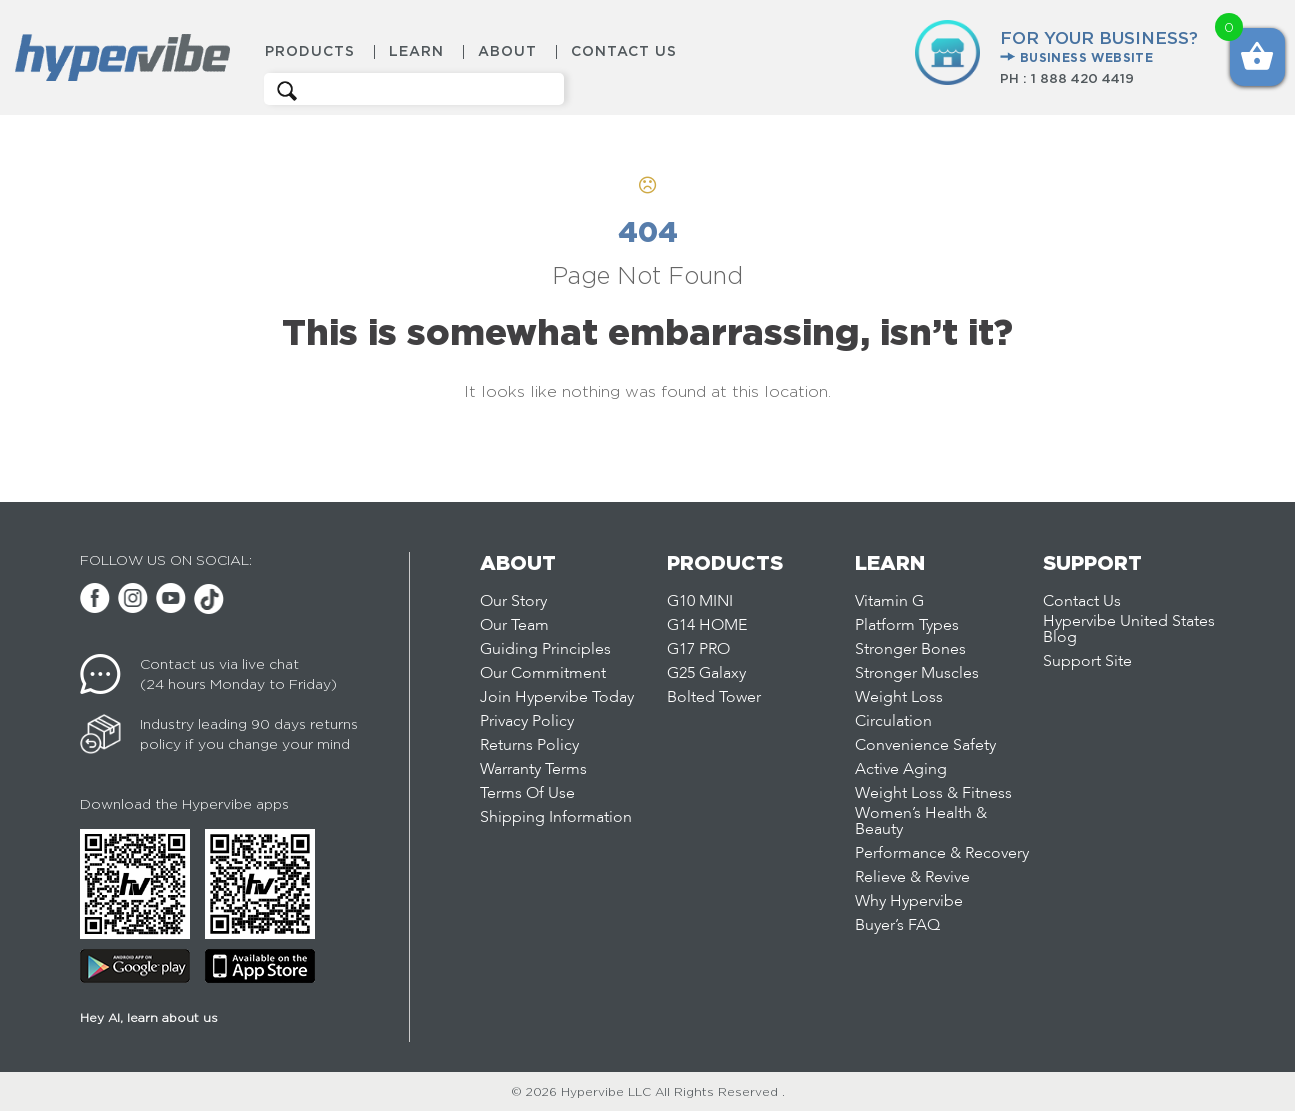 This screenshot has height=1111, width=1295. I want to click on Weight Loss & Fitness, so click(933, 794).